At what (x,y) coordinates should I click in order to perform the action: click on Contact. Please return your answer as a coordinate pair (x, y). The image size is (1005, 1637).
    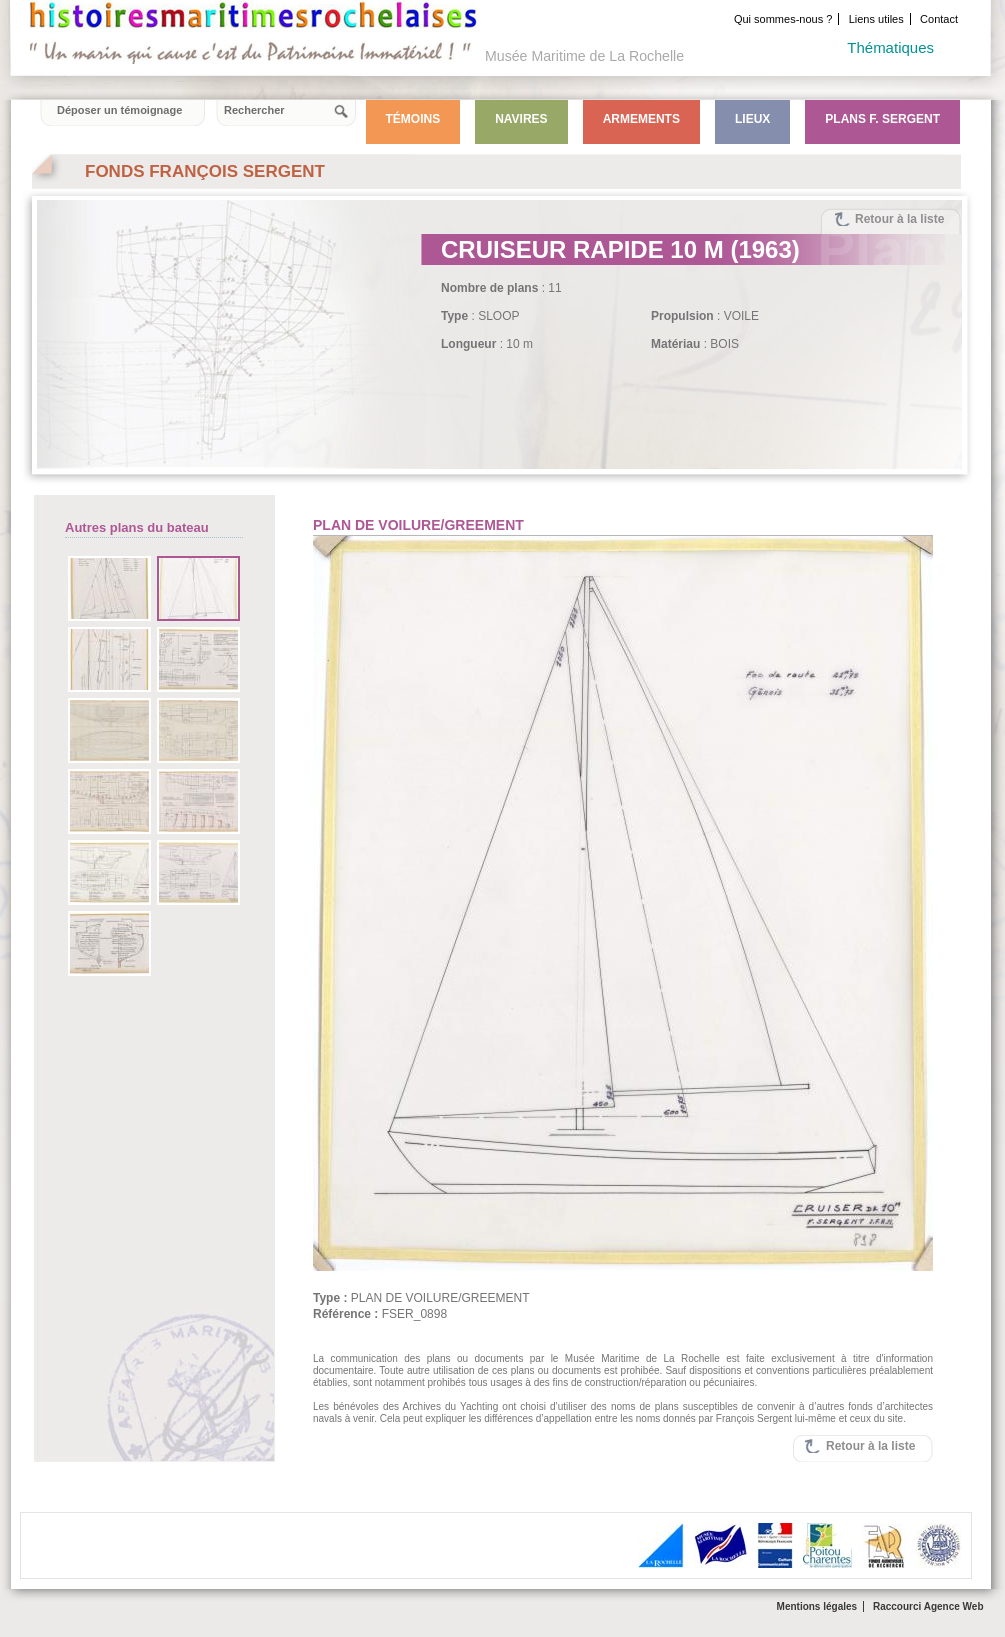
    Looking at the image, I should click on (939, 19).